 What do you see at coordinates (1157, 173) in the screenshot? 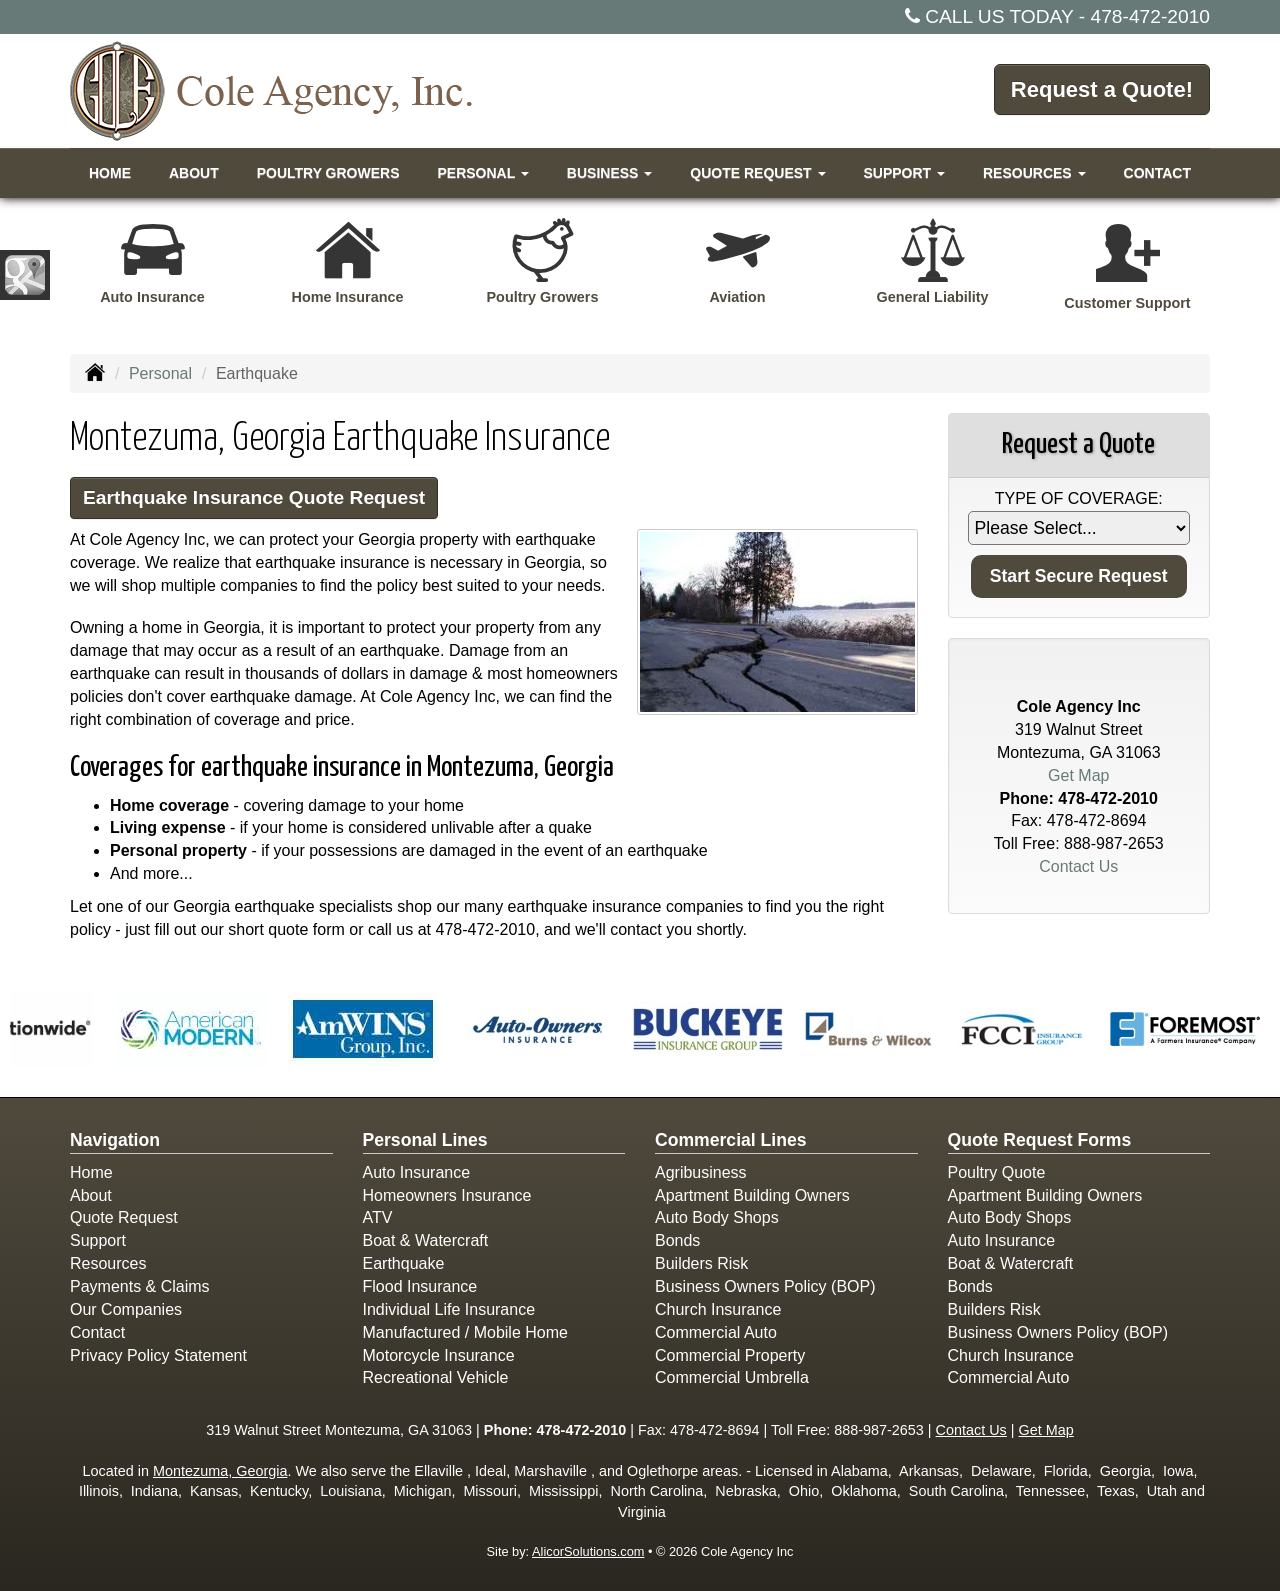
I see `Contact` at bounding box center [1157, 173].